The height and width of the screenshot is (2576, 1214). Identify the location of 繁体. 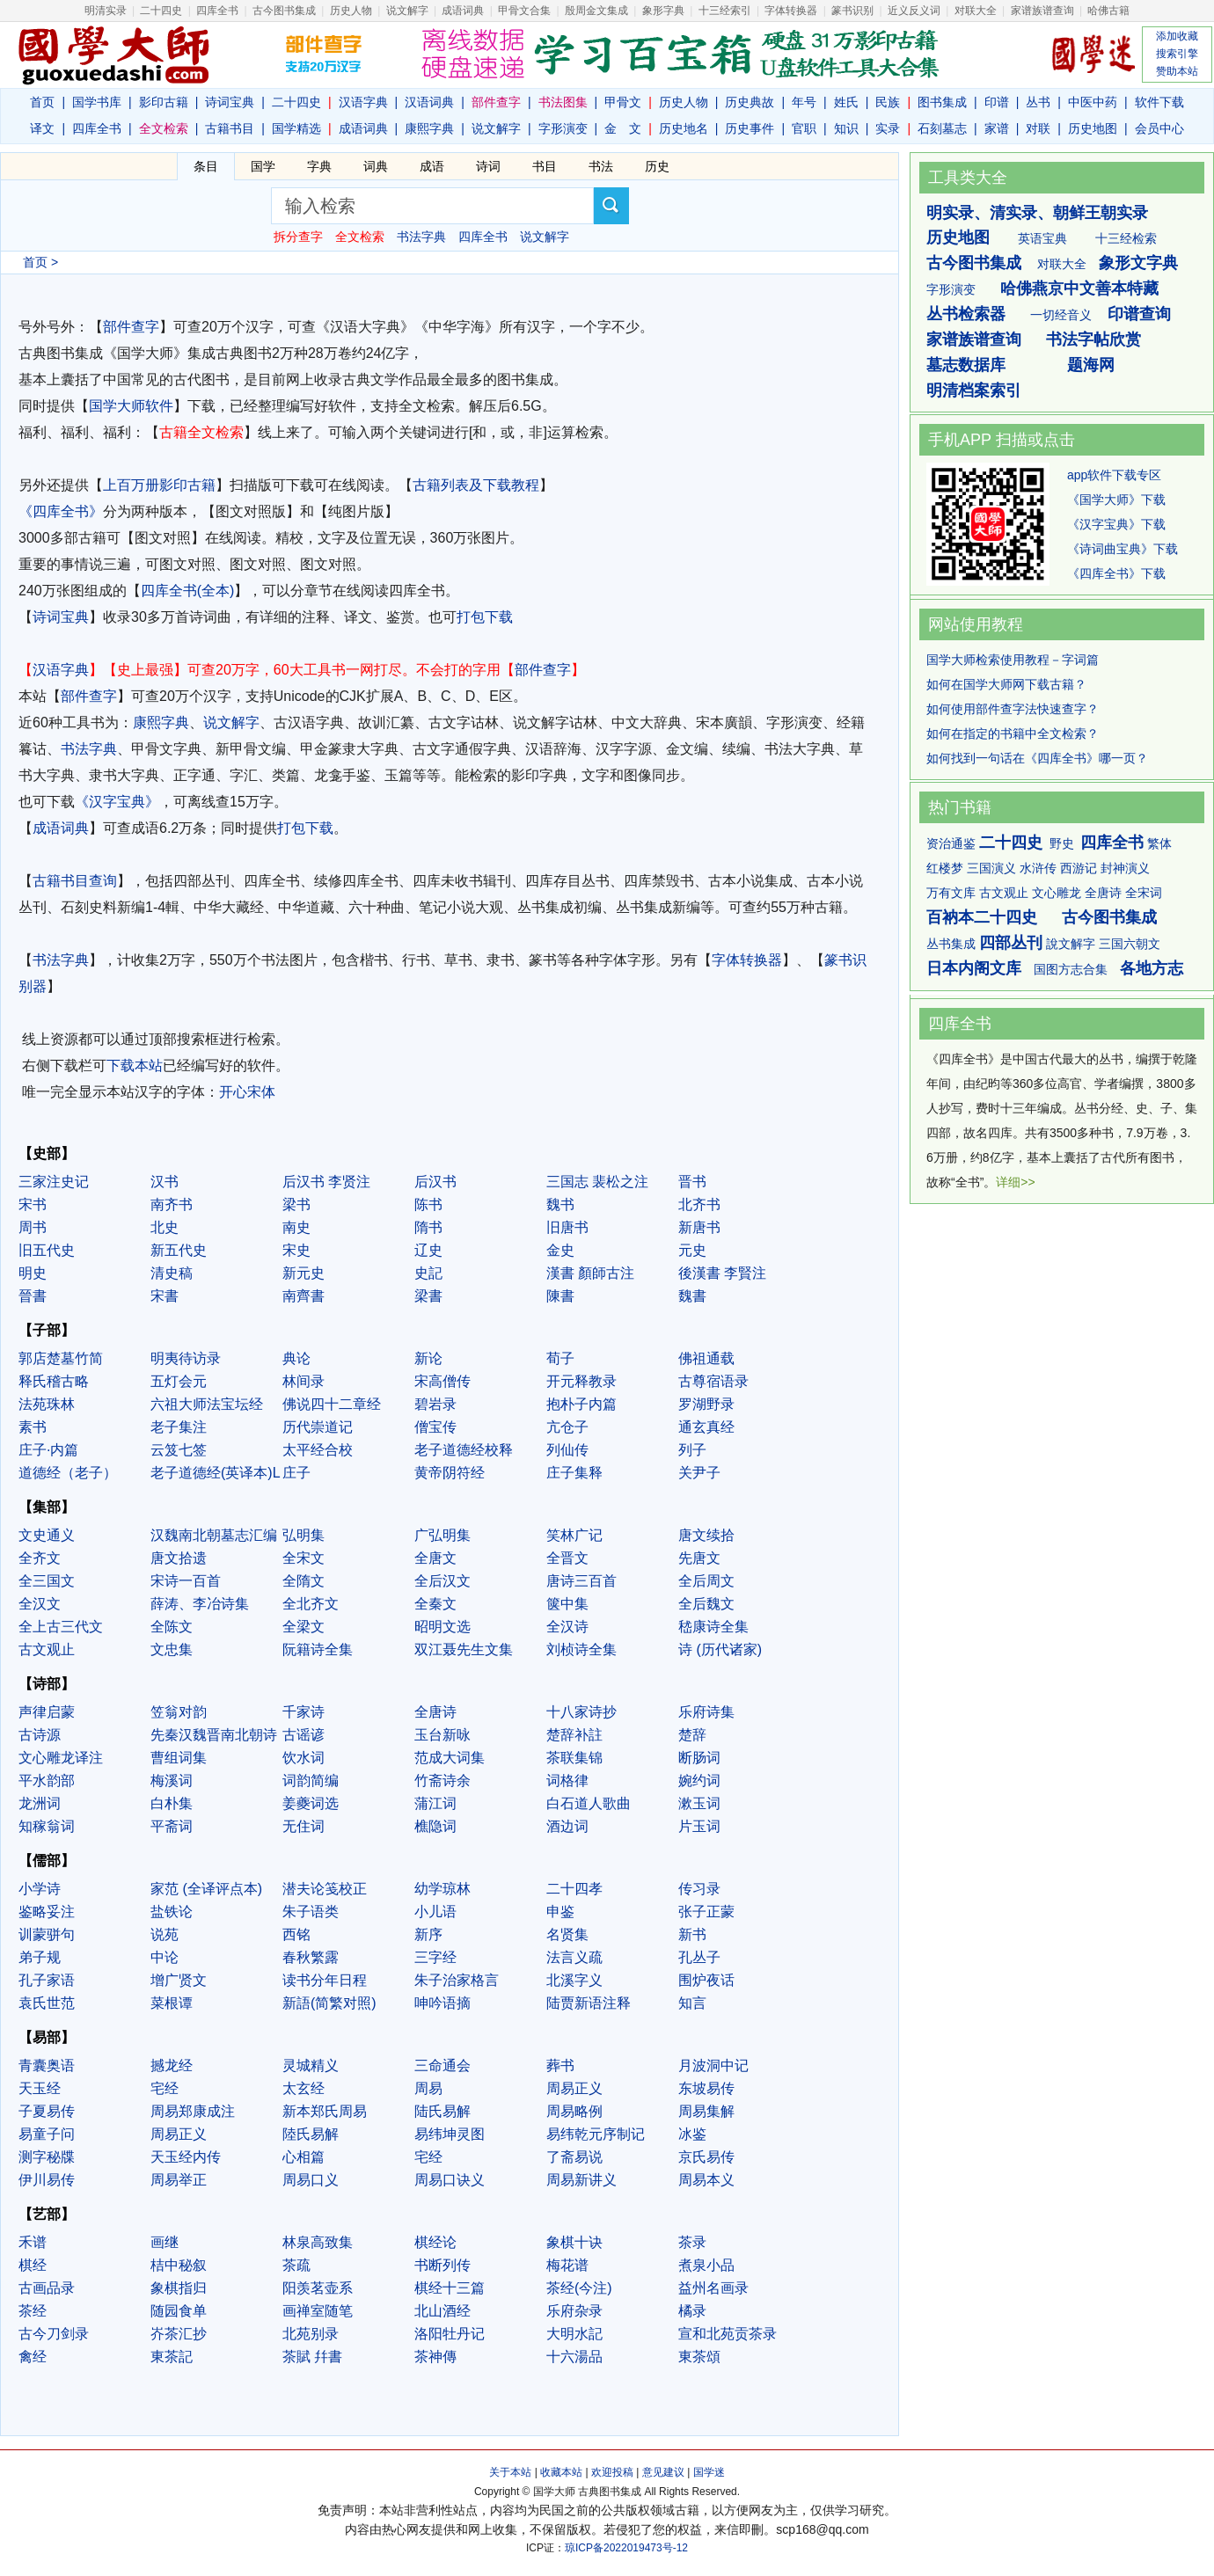
(1159, 843).